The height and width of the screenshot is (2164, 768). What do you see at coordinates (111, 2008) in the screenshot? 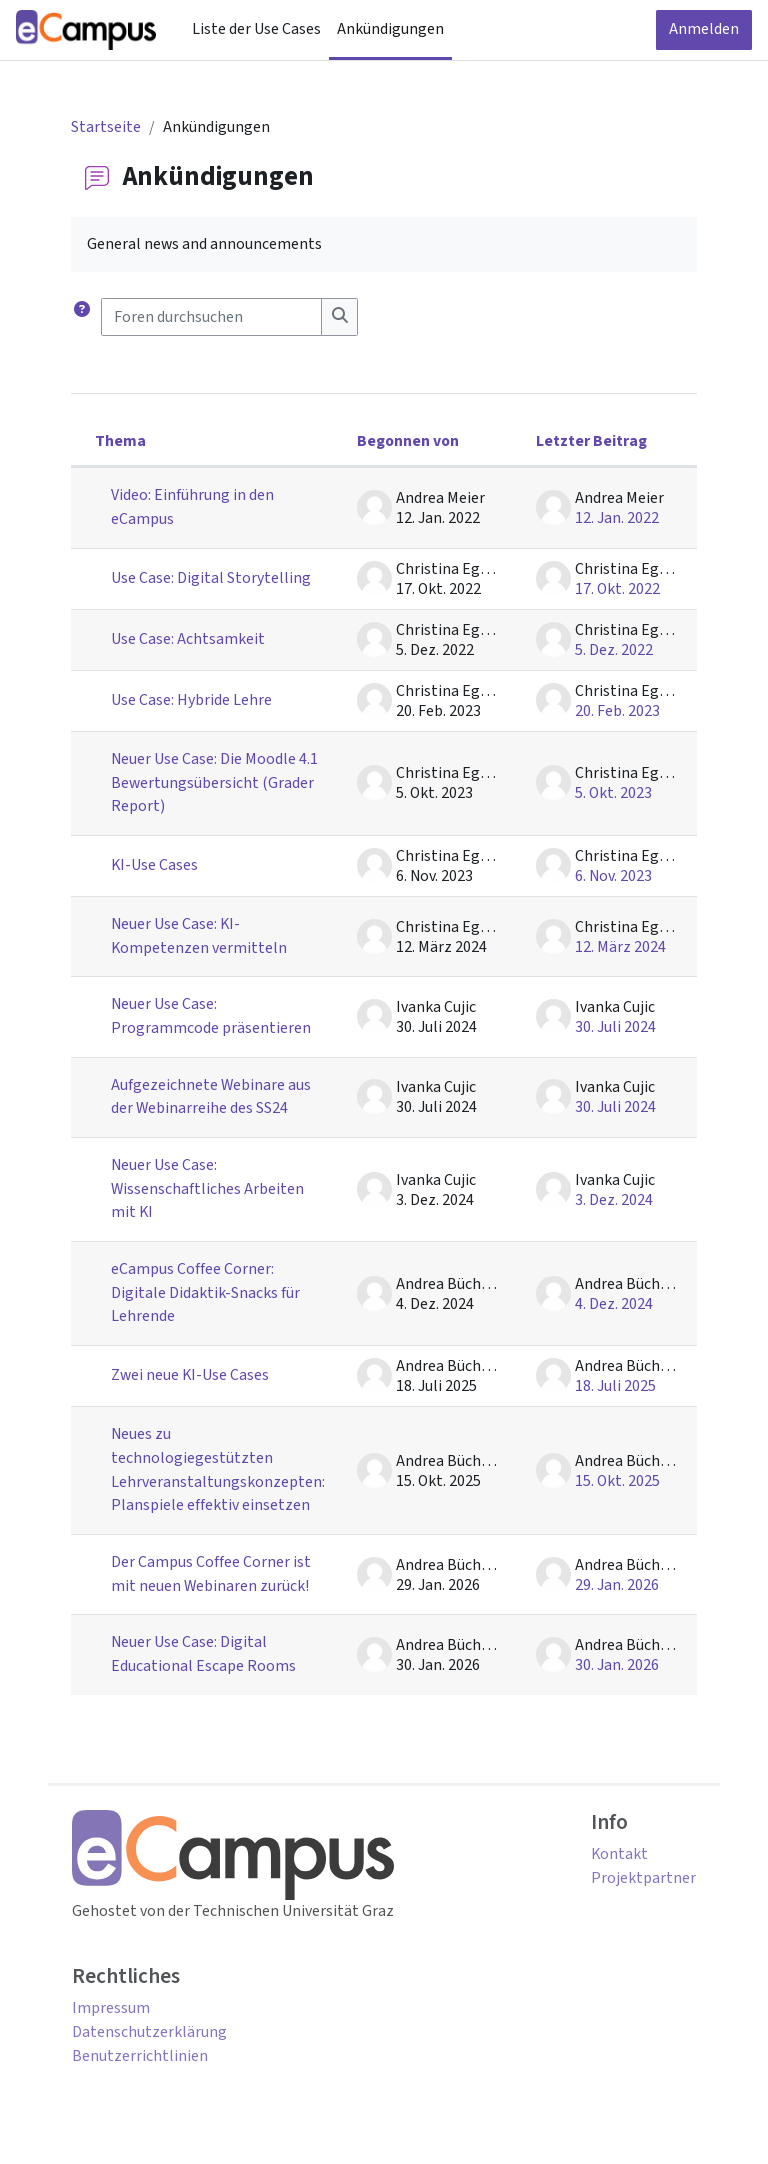
I see `Impressum` at bounding box center [111, 2008].